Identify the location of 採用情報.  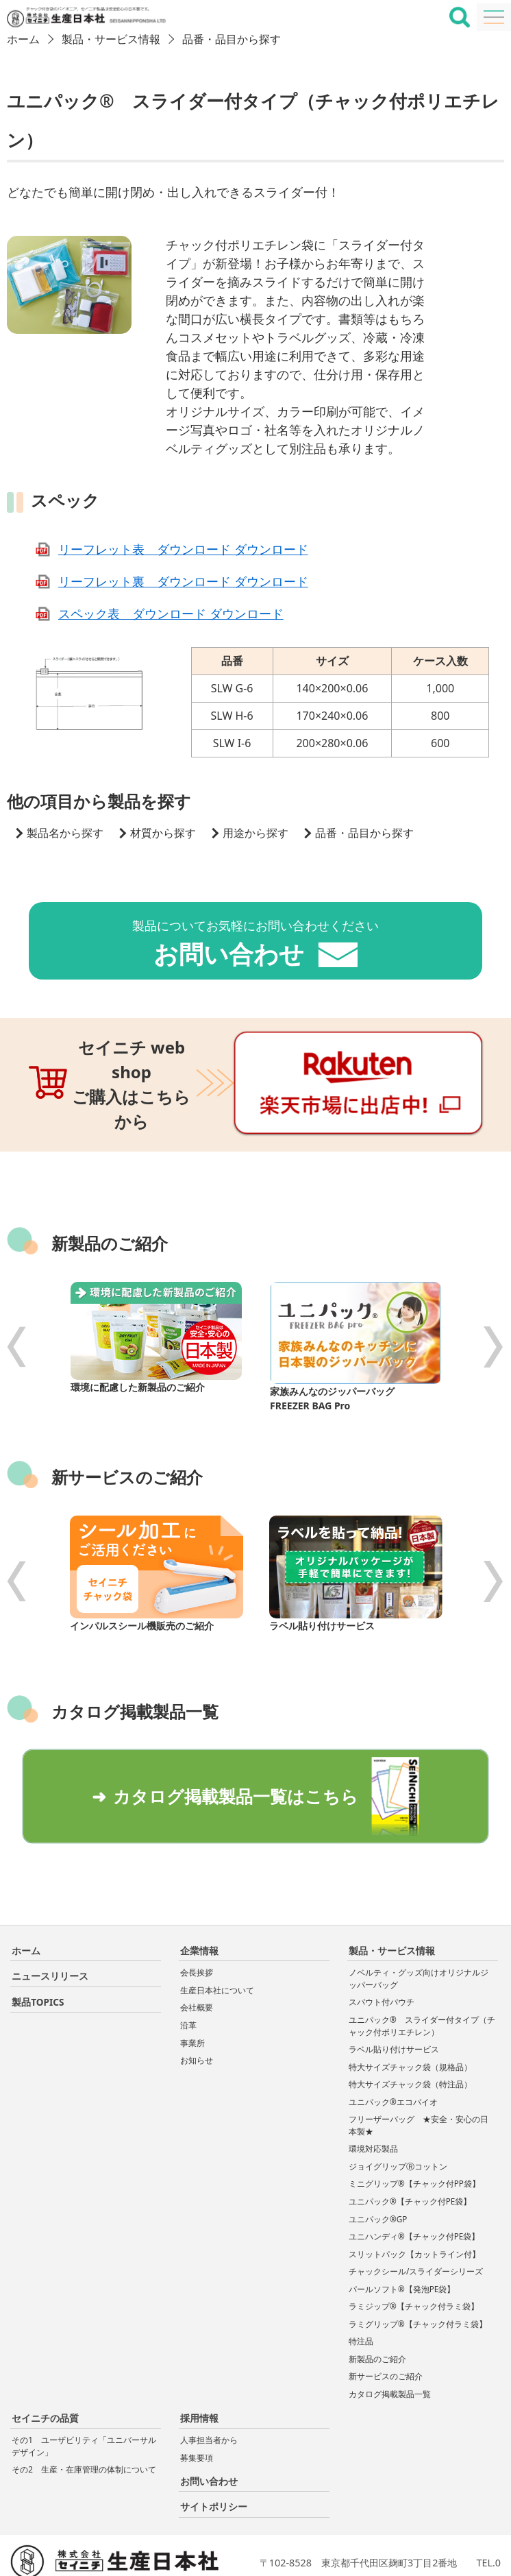
(199, 2368).